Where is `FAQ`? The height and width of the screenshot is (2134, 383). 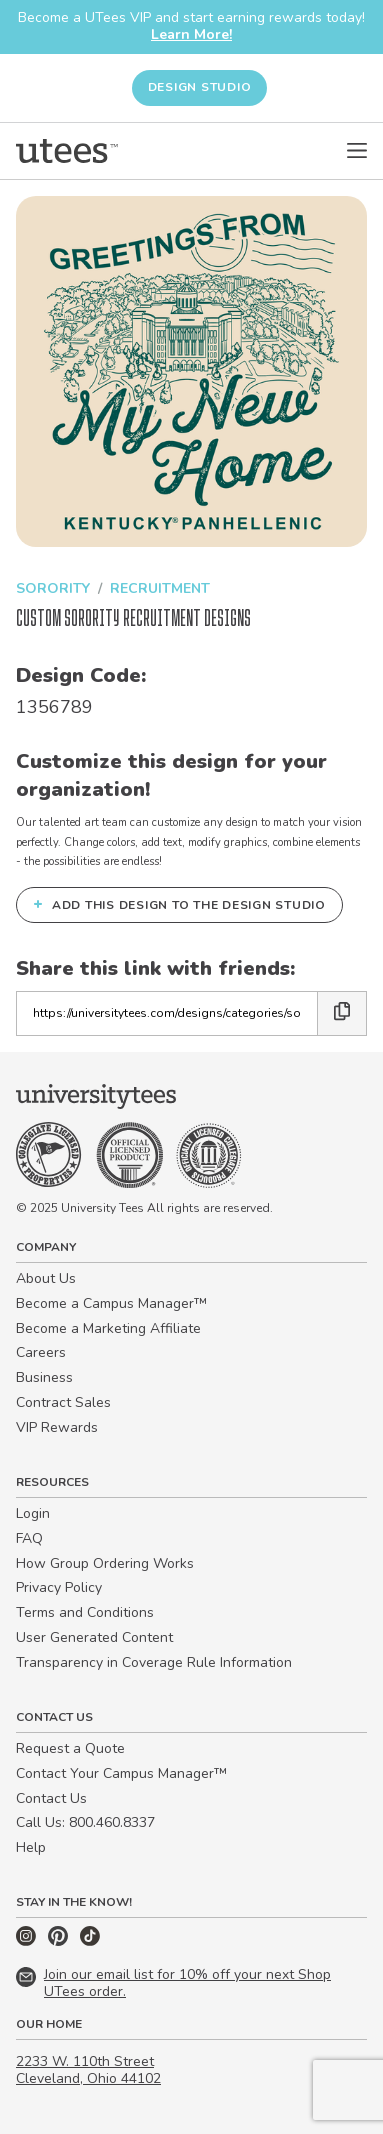 FAQ is located at coordinates (29, 1538).